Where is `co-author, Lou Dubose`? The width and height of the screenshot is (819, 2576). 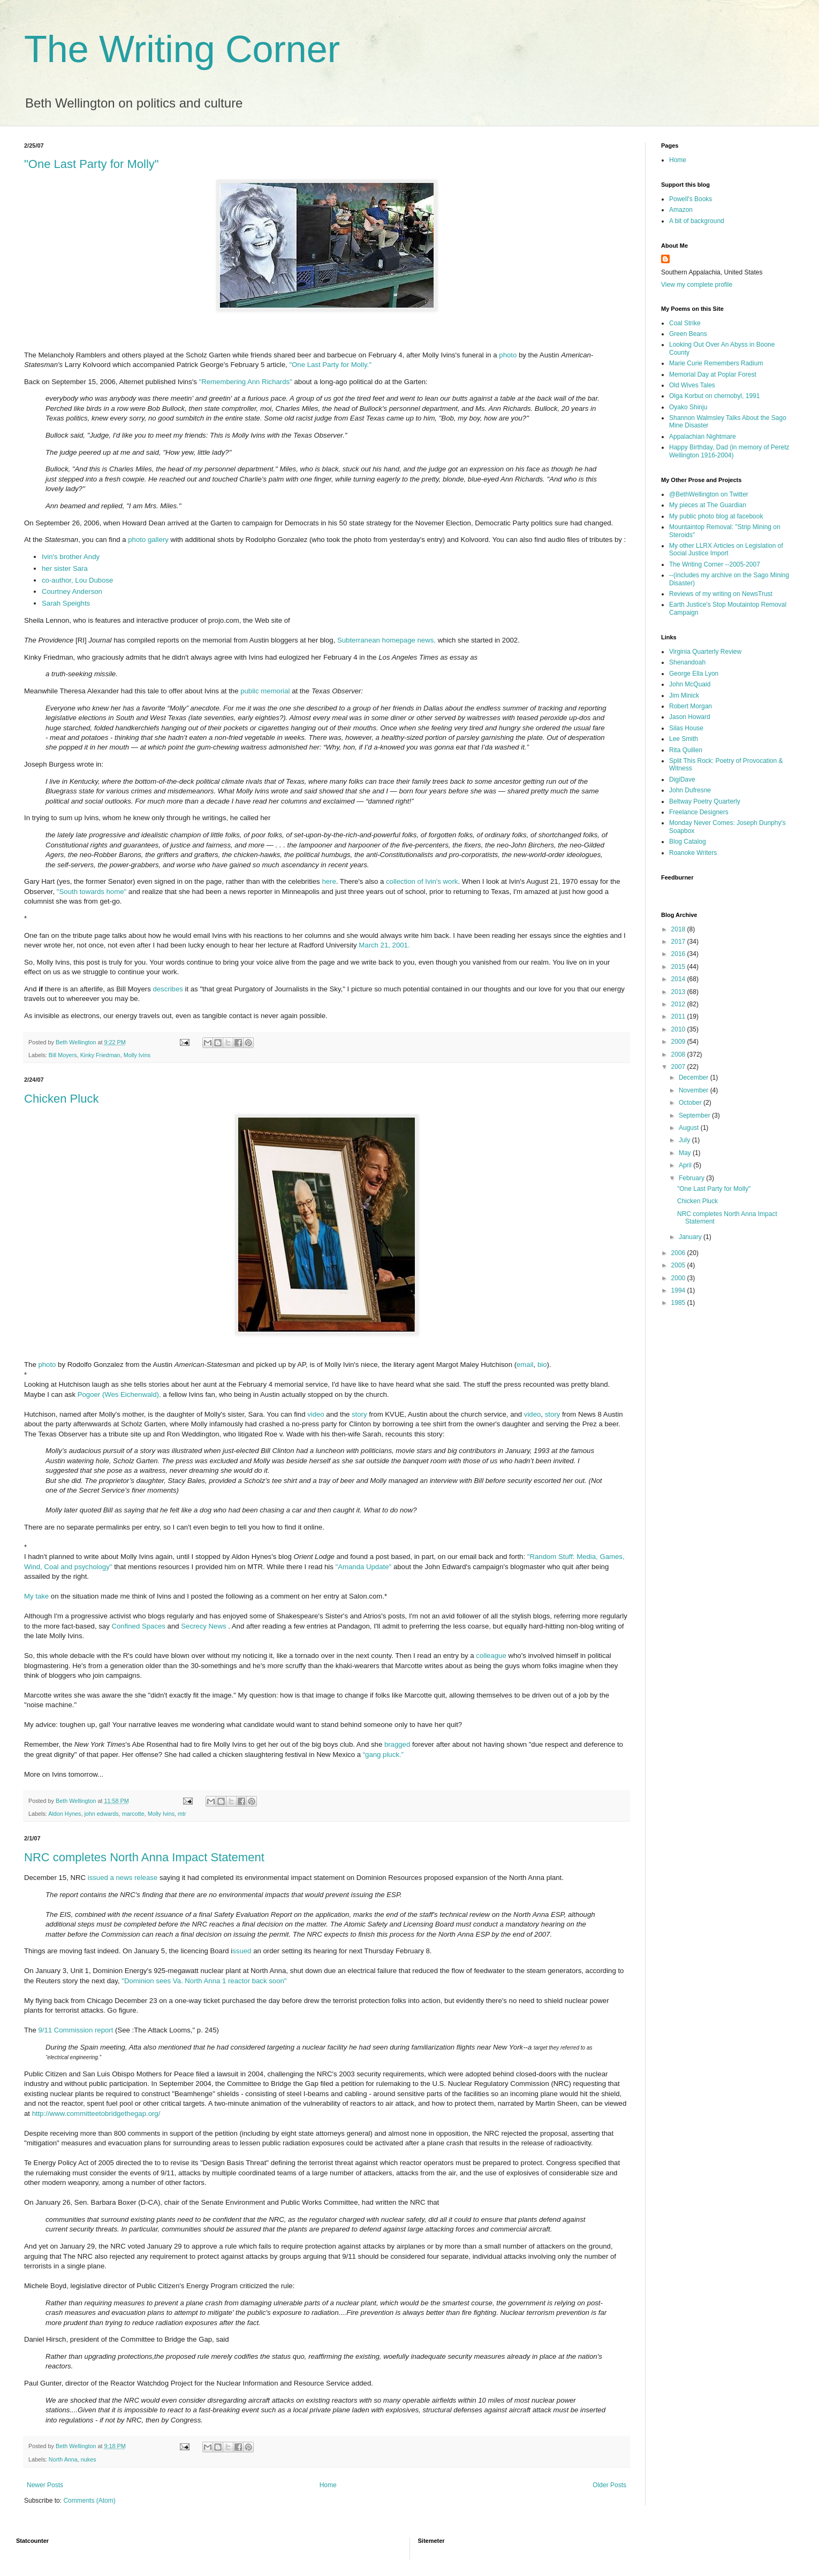 co-author, Lou Dubose is located at coordinates (77, 580).